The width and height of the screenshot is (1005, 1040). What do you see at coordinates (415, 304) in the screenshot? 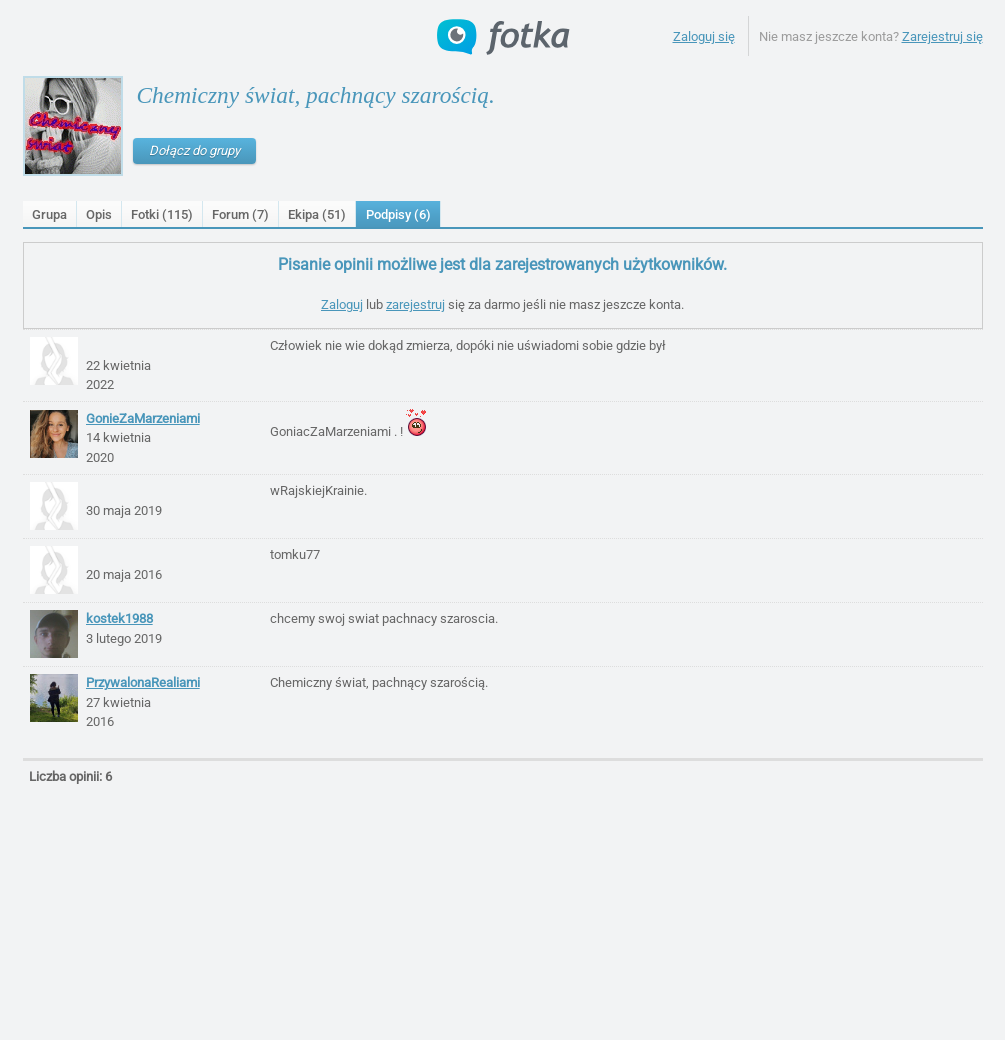
I see `zarejestruj` at bounding box center [415, 304].